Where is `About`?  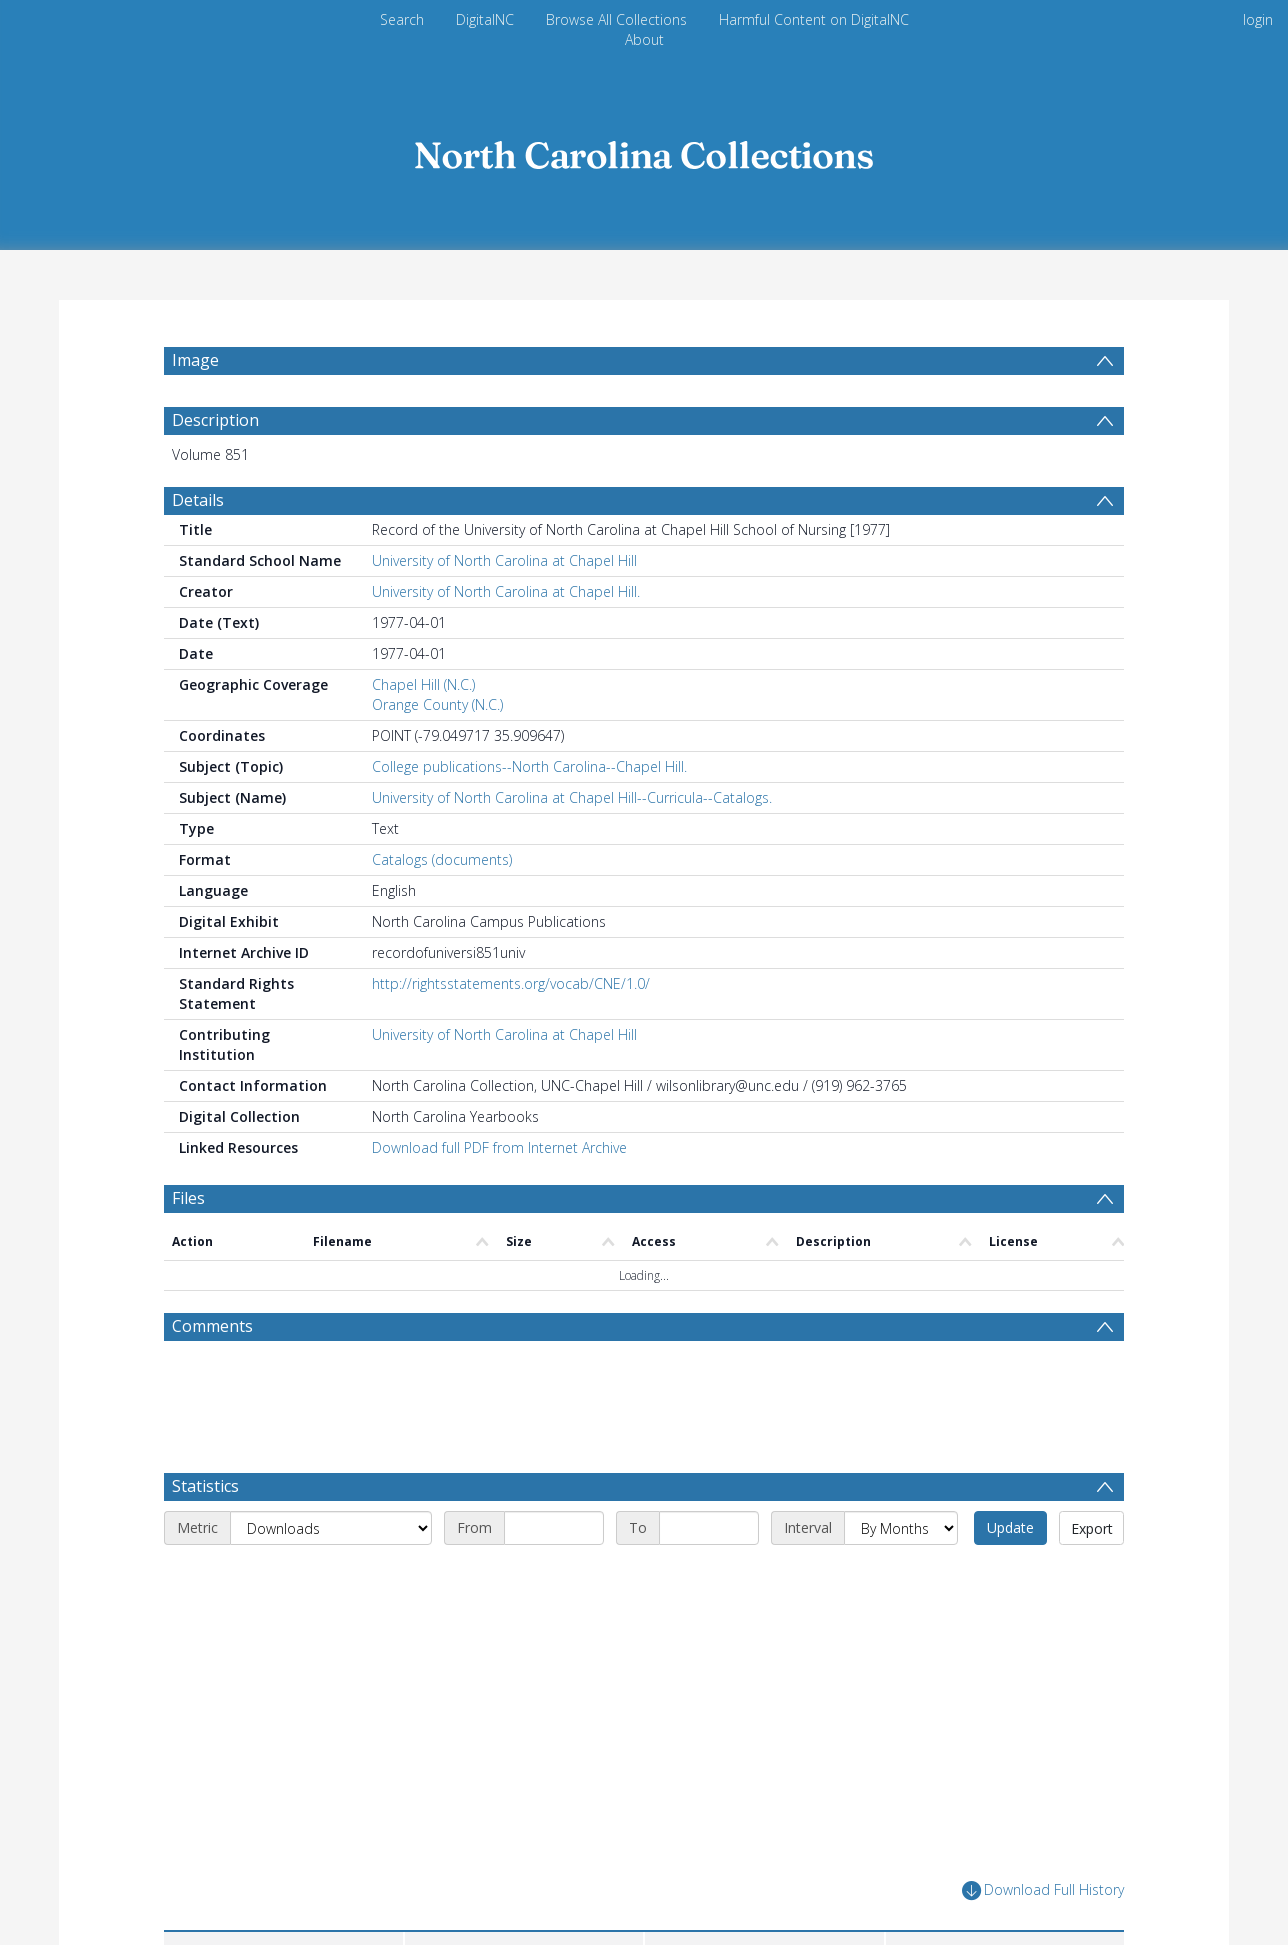
About is located at coordinates (644, 39).